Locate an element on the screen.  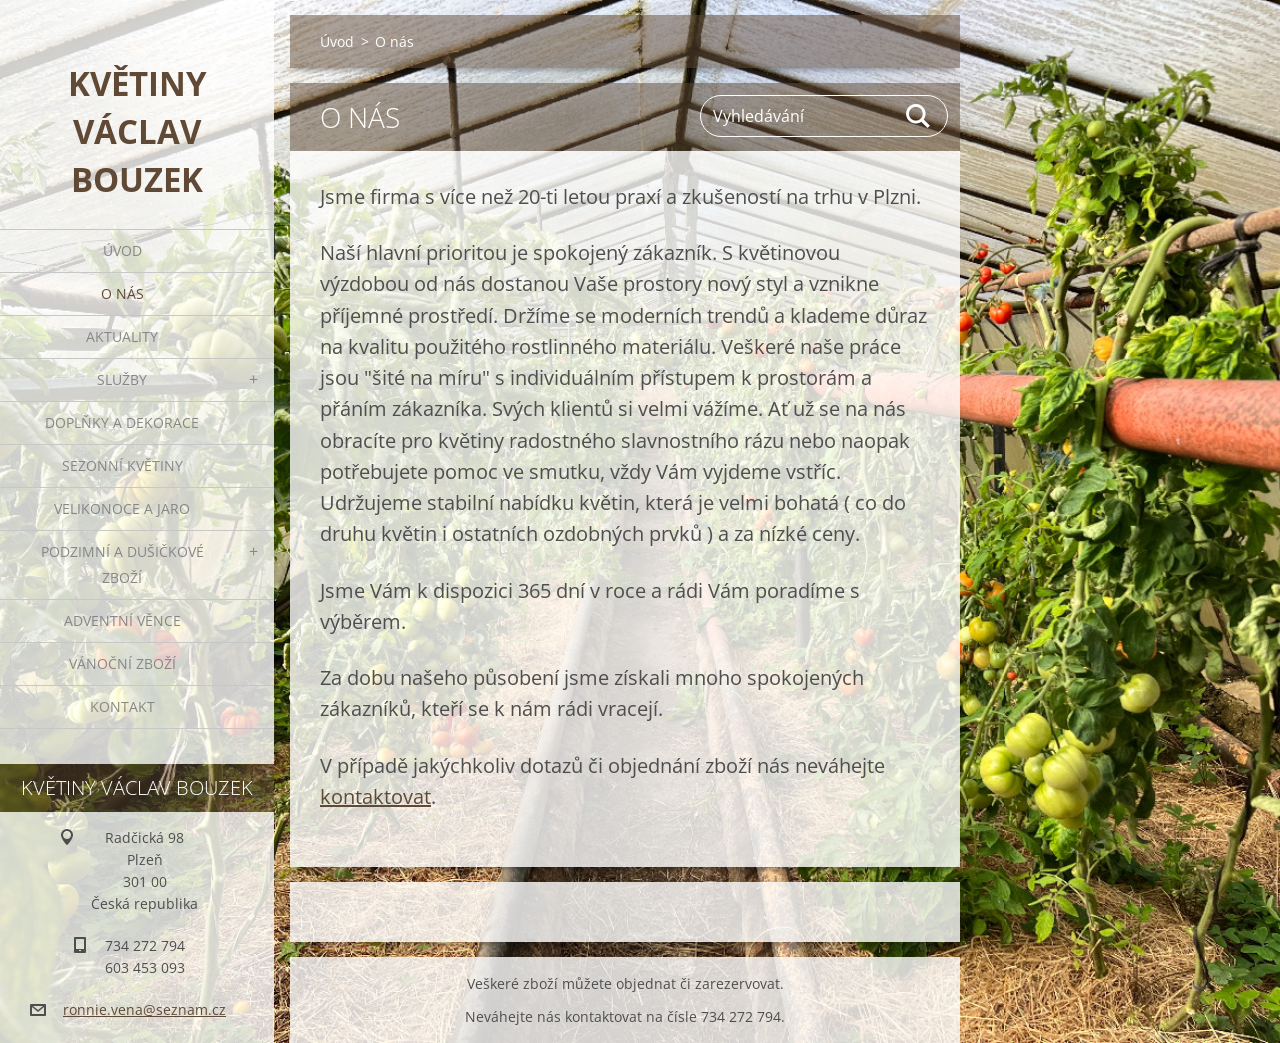
Vánoční zboží is located at coordinates (122, 663).